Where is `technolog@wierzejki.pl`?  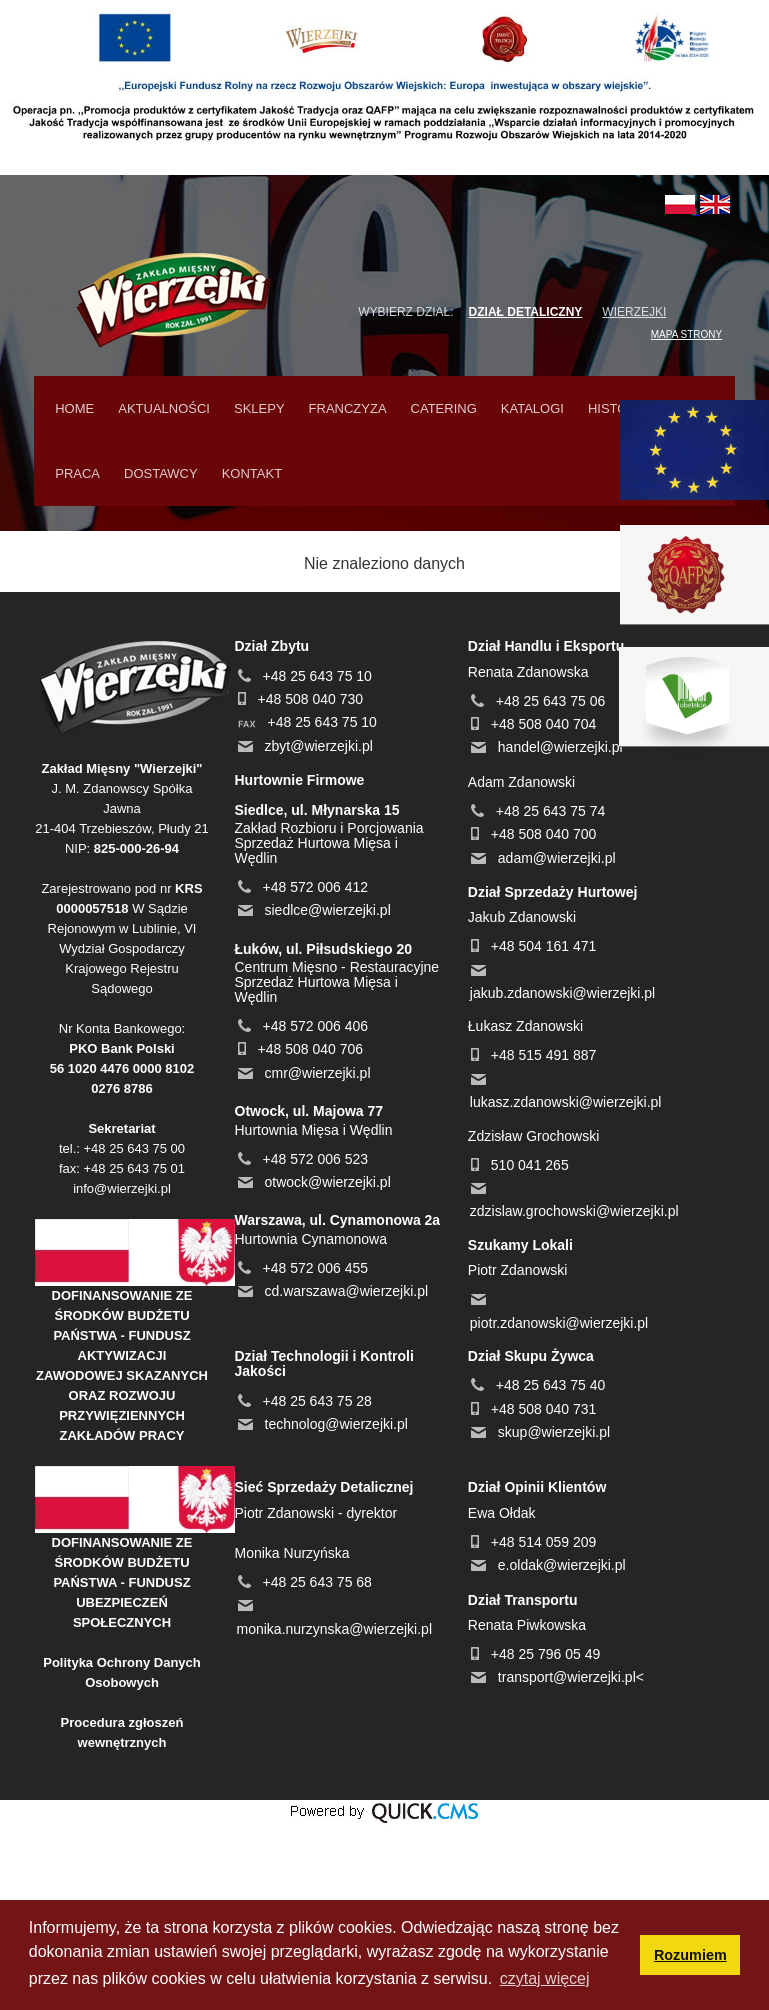 technolog@wierzejki.pl is located at coordinates (336, 1424).